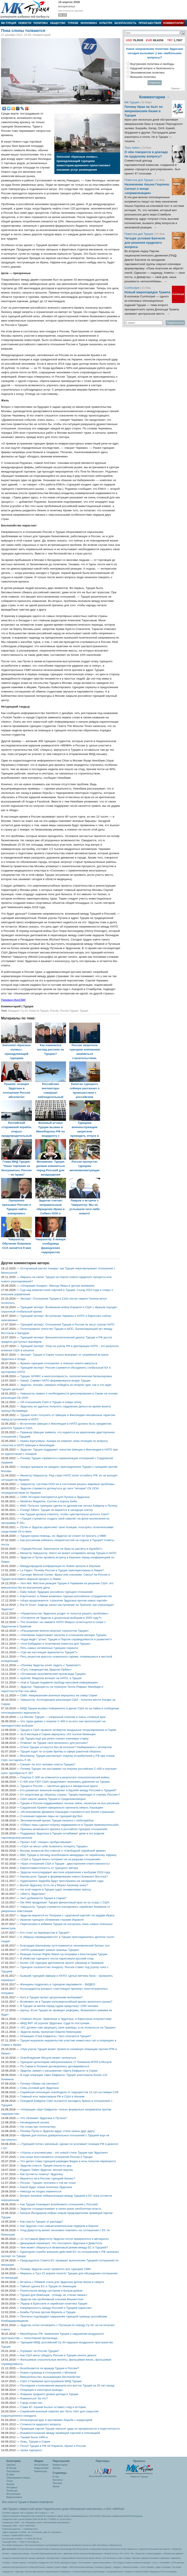 Image resolution: width=187 pixels, height=2576 pixels. What do you see at coordinates (53, 2407) in the screenshot?
I see `Глава КС Хашим Кылыч оставил след в истории` at bounding box center [53, 2407].